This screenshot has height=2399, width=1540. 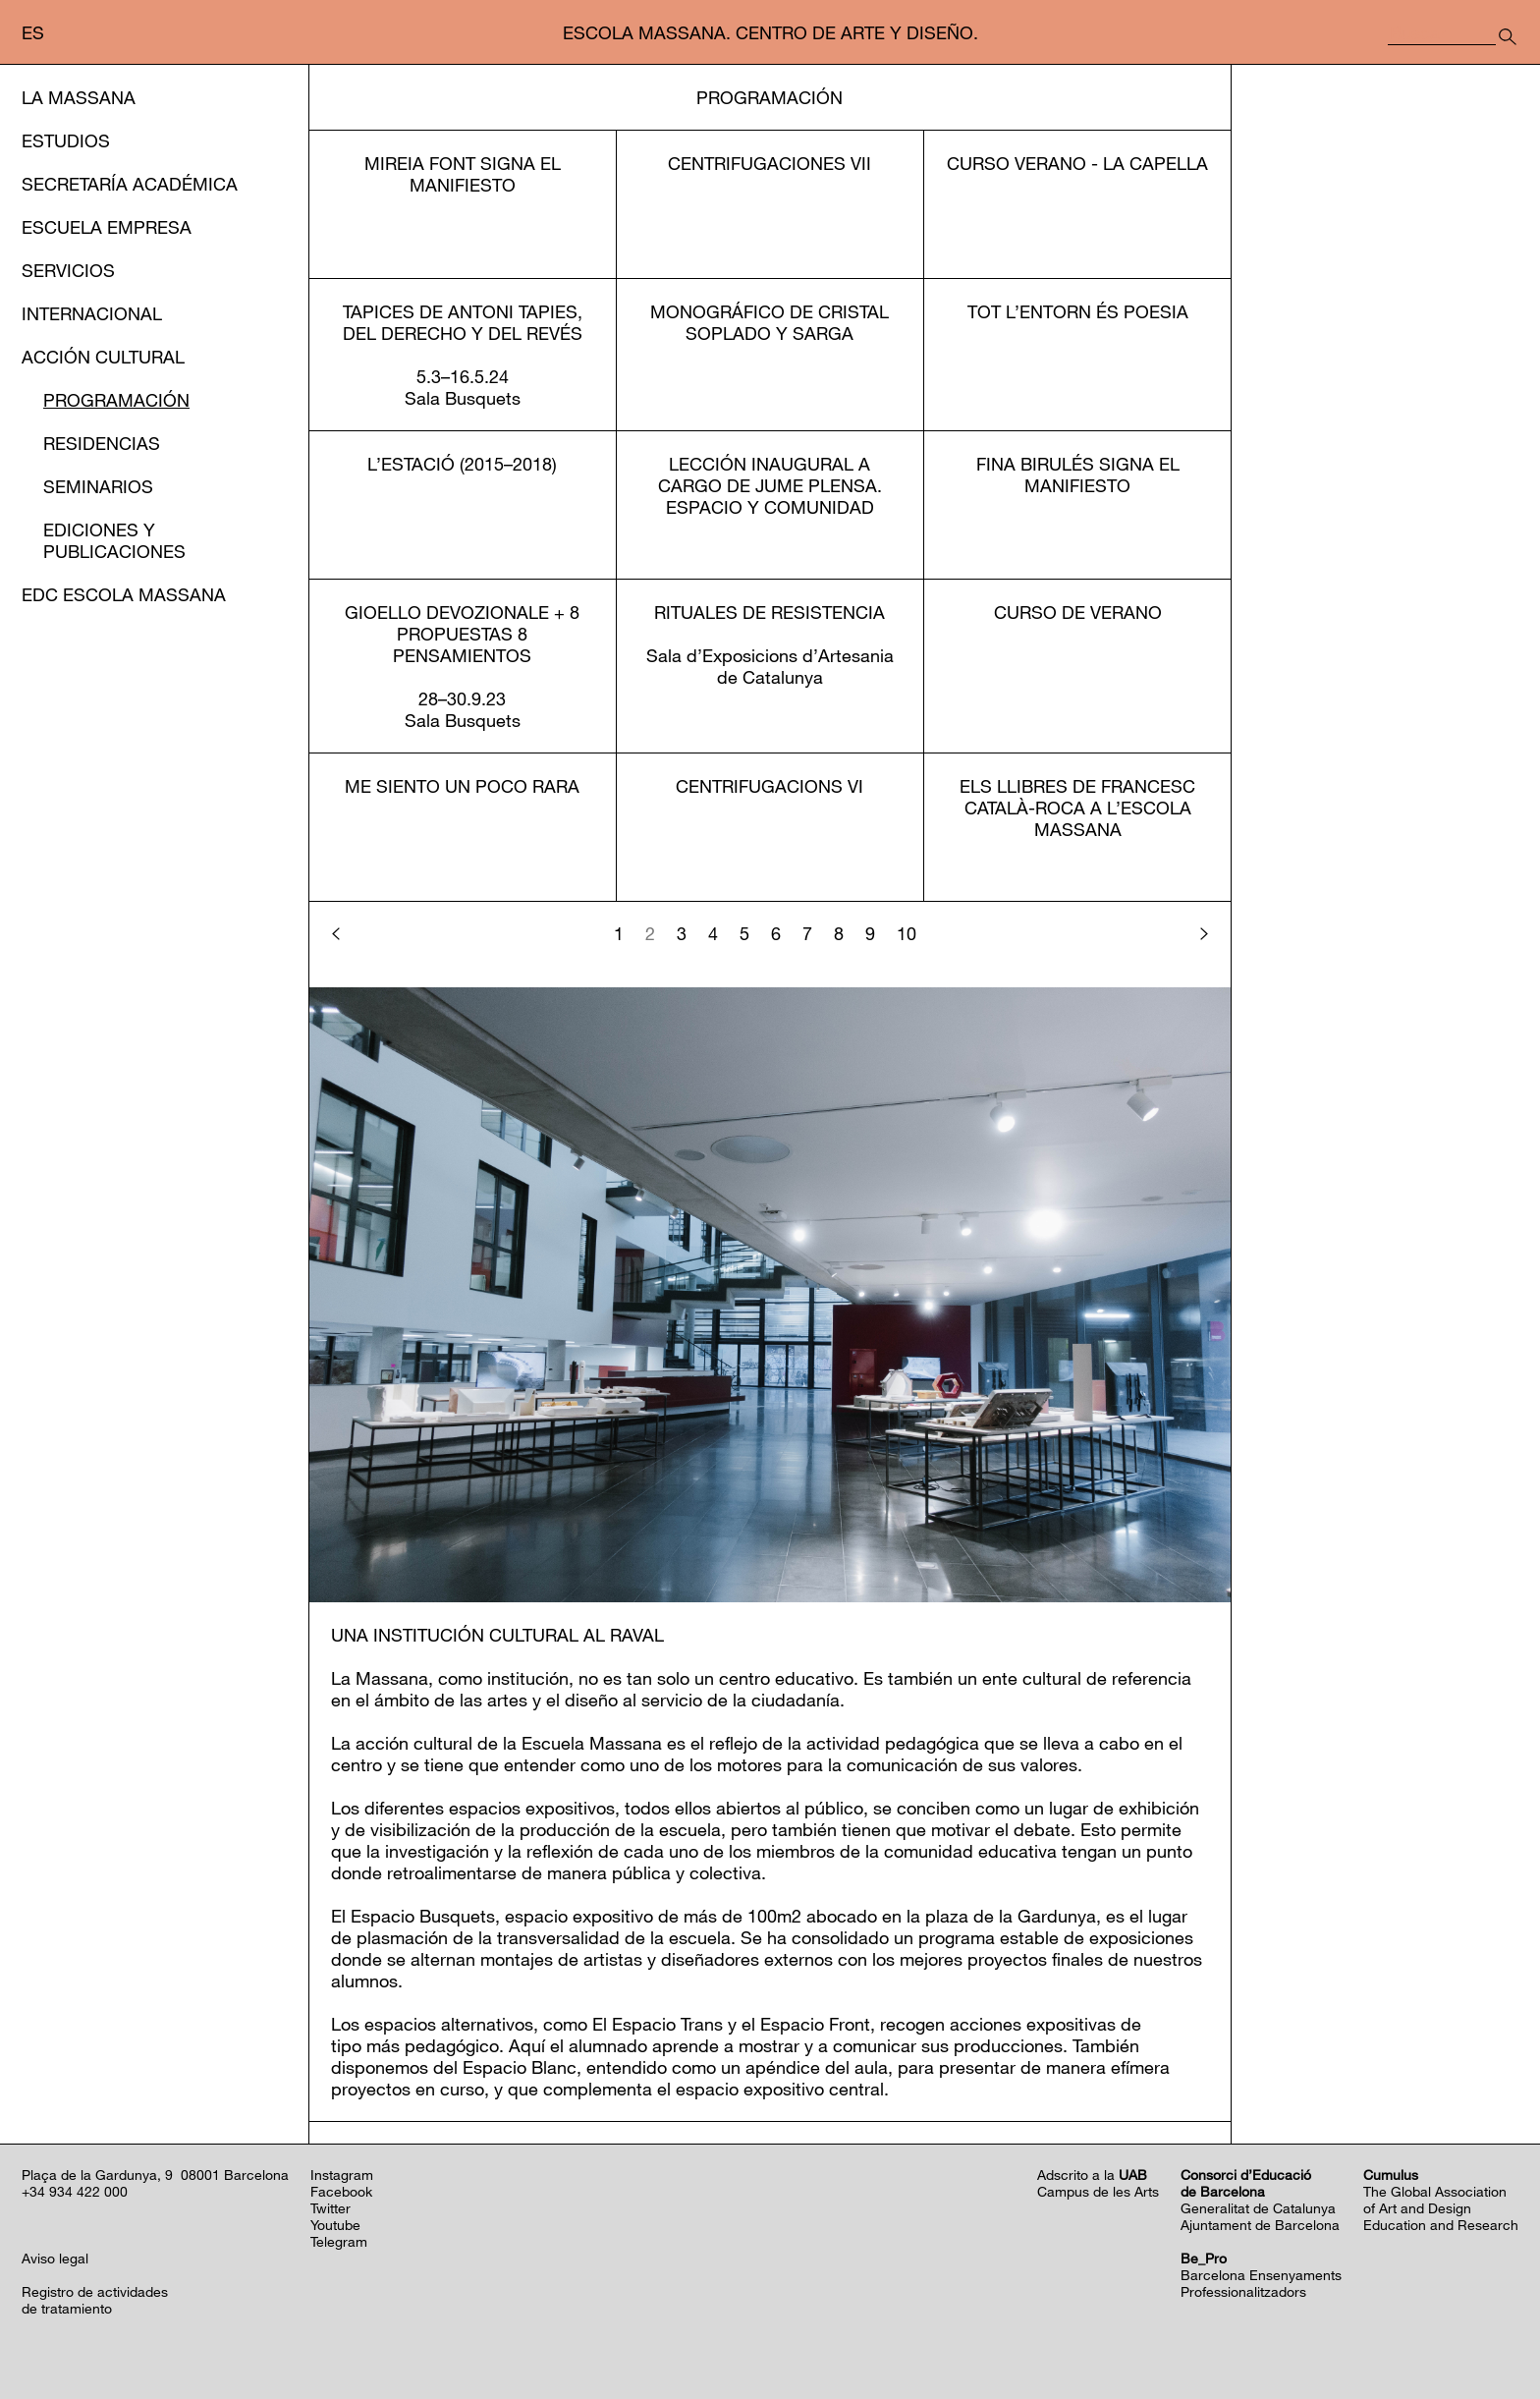 I want to click on Acción cultural, so click(x=103, y=356).